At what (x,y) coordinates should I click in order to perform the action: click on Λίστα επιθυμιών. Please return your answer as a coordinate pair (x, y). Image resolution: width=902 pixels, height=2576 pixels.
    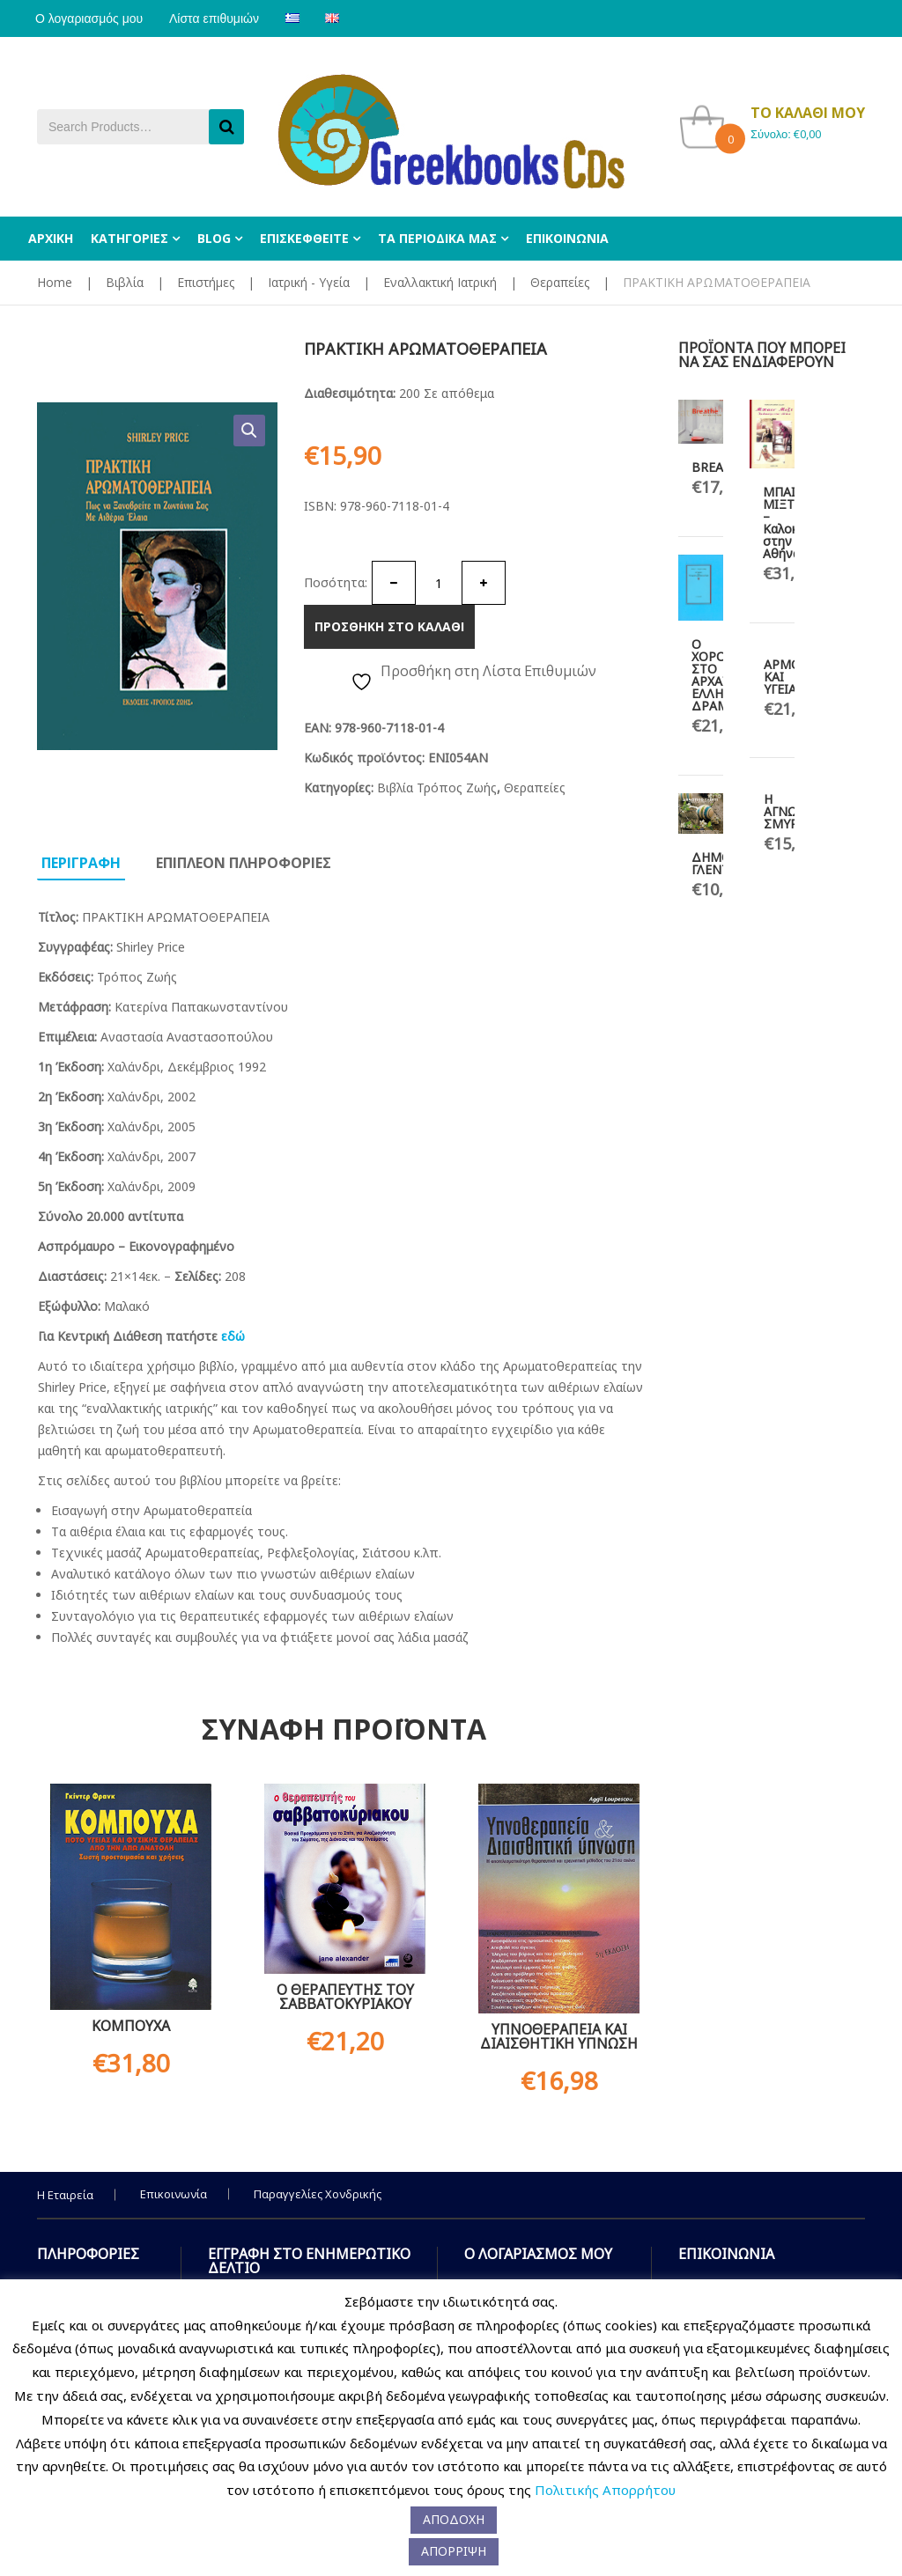
    Looking at the image, I should click on (219, 18).